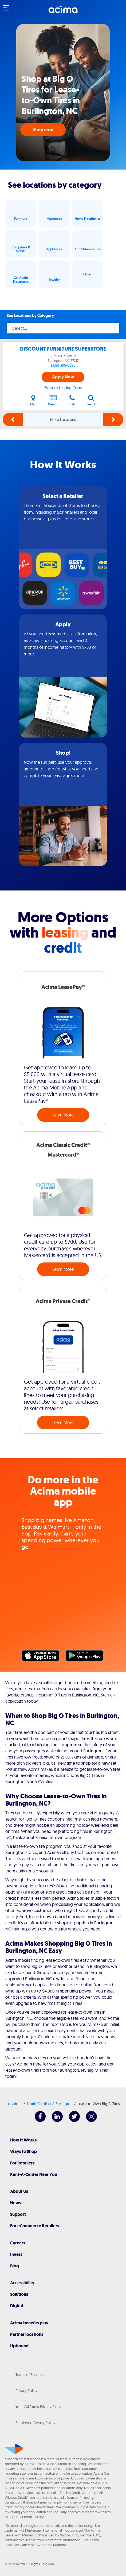 The height and width of the screenshot is (2576, 126). Describe the element at coordinates (39, 2103) in the screenshot. I see `North Carolina` at that location.